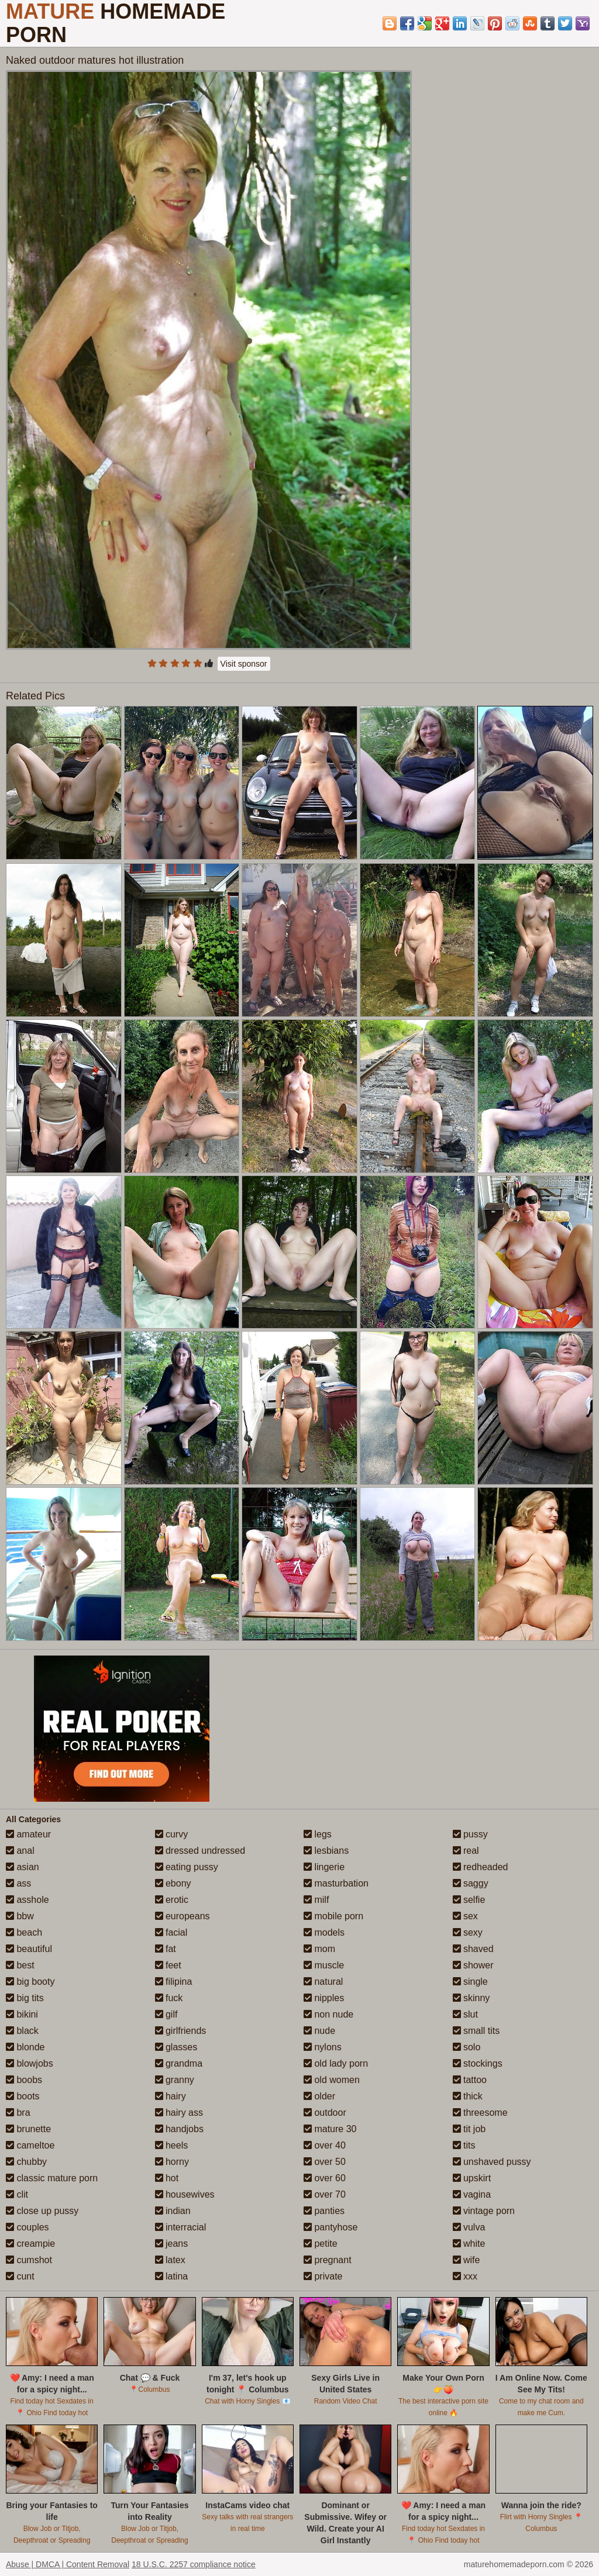 The width and height of the screenshot is (599, 2576). I want to click on bra, so click(18, 2113).